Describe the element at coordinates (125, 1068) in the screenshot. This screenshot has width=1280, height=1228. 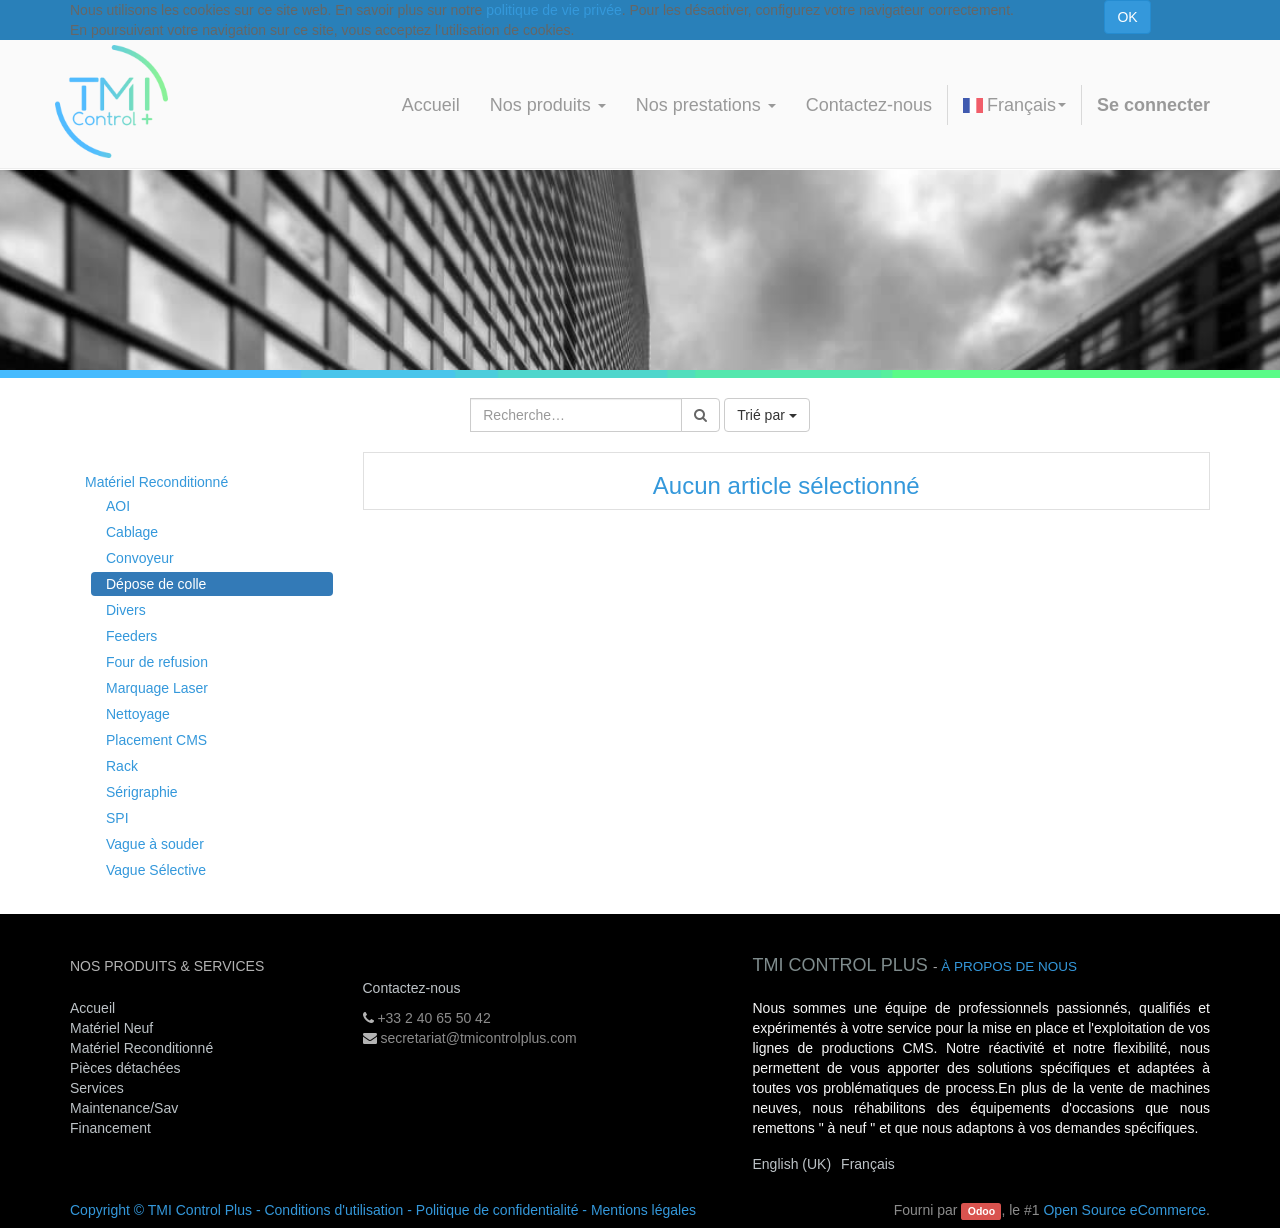
I see `Pièces détachées` at that location.